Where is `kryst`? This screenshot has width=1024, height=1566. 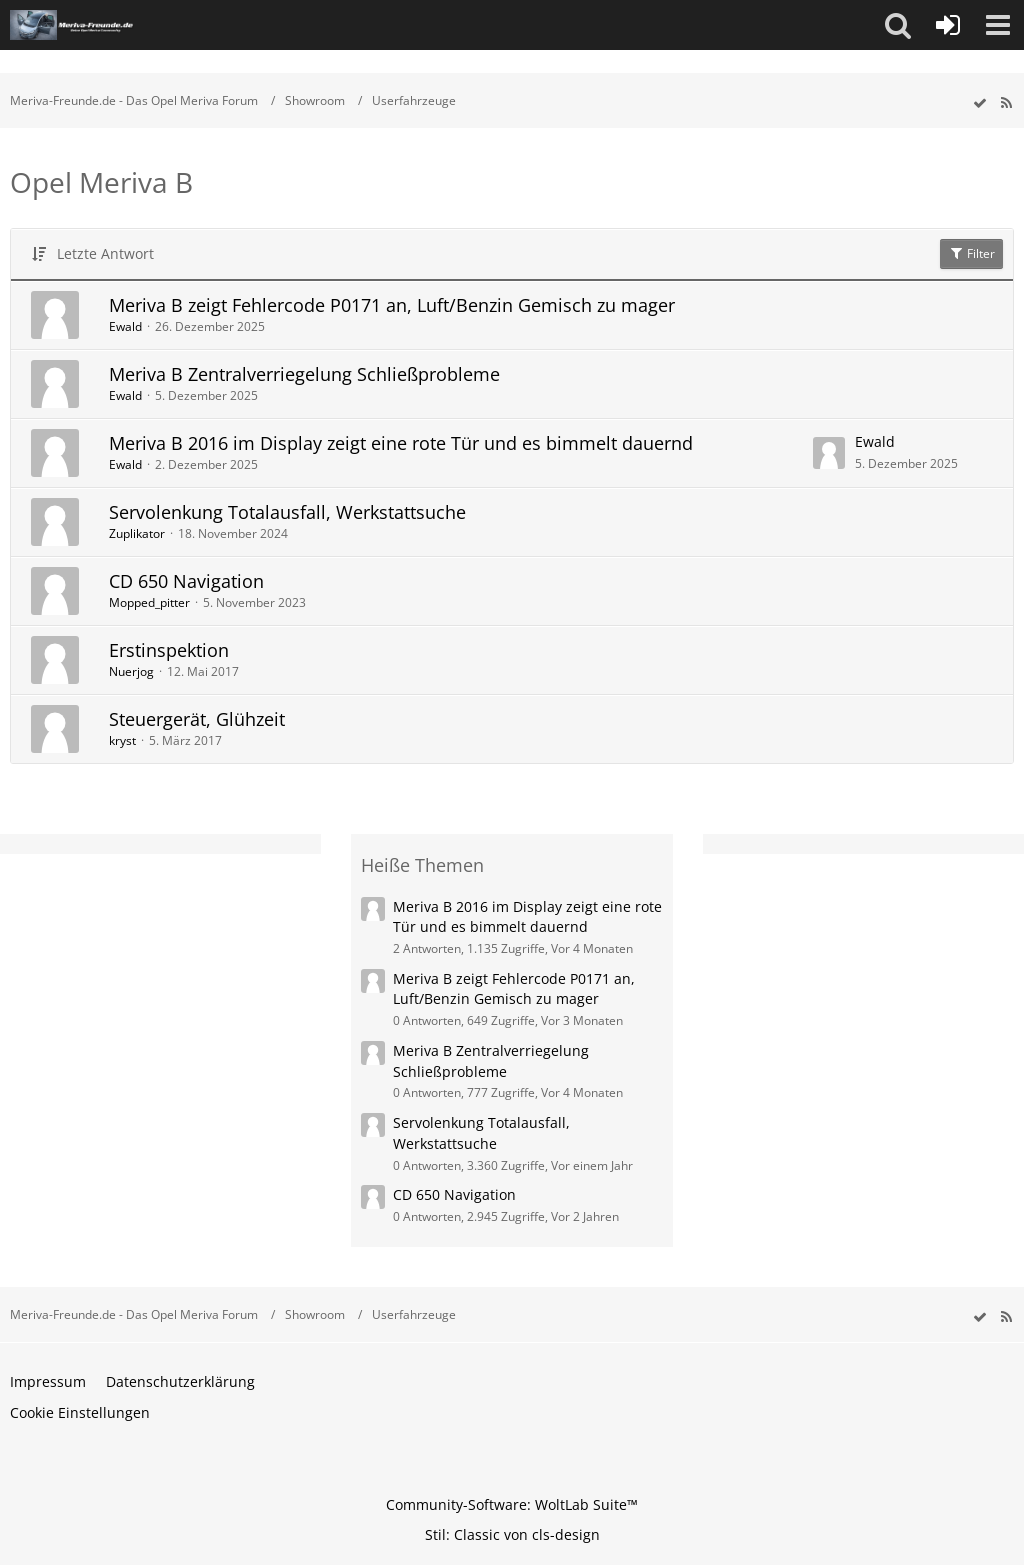 kryst is located at coordinates (122, 740).